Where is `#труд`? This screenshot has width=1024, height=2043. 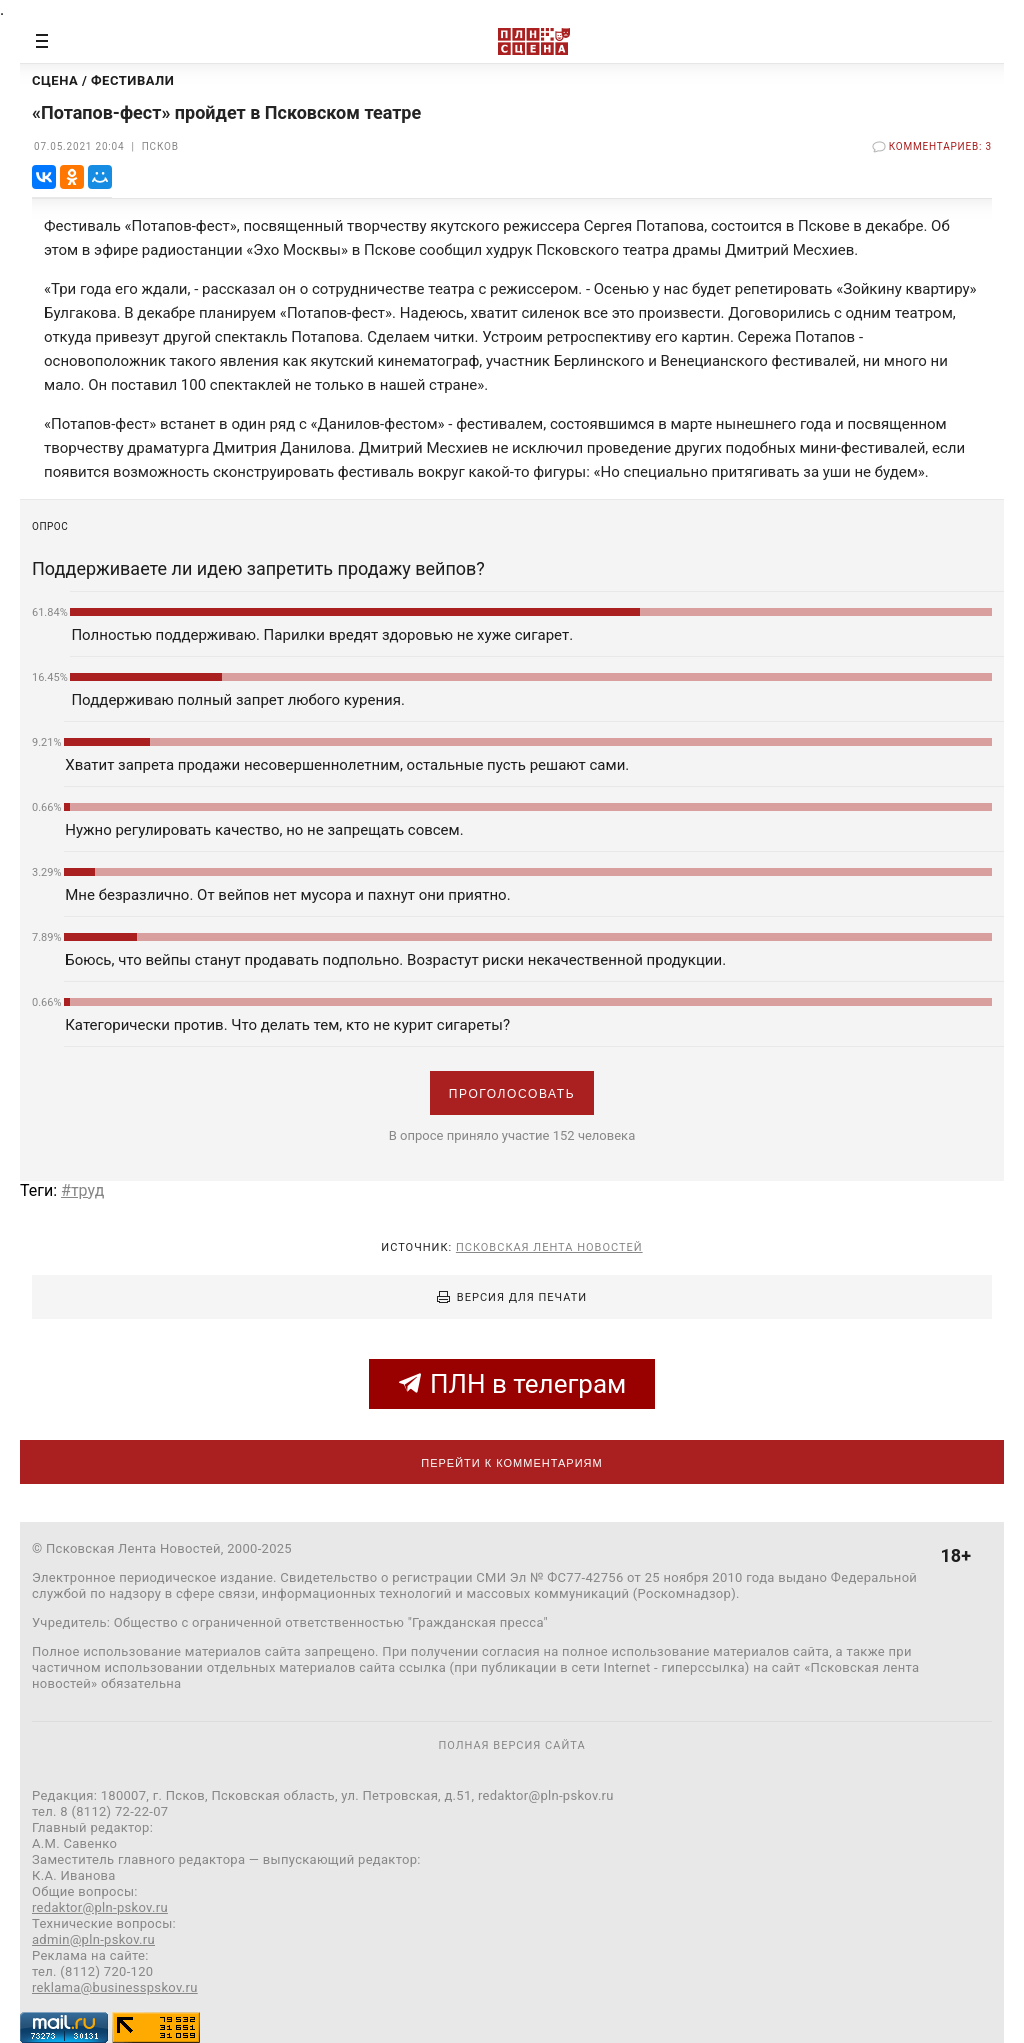 #труд is located at coordinates (82, 1190).